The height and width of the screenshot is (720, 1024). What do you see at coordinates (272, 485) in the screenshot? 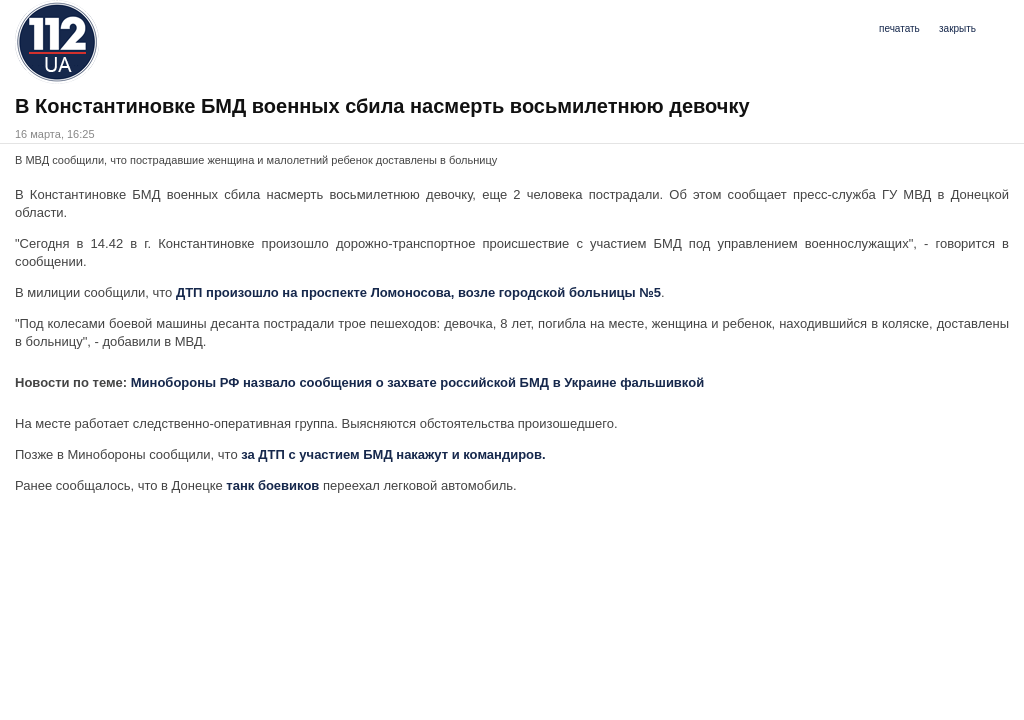
I see `танк боевиков` at bounding box center [272, 485].